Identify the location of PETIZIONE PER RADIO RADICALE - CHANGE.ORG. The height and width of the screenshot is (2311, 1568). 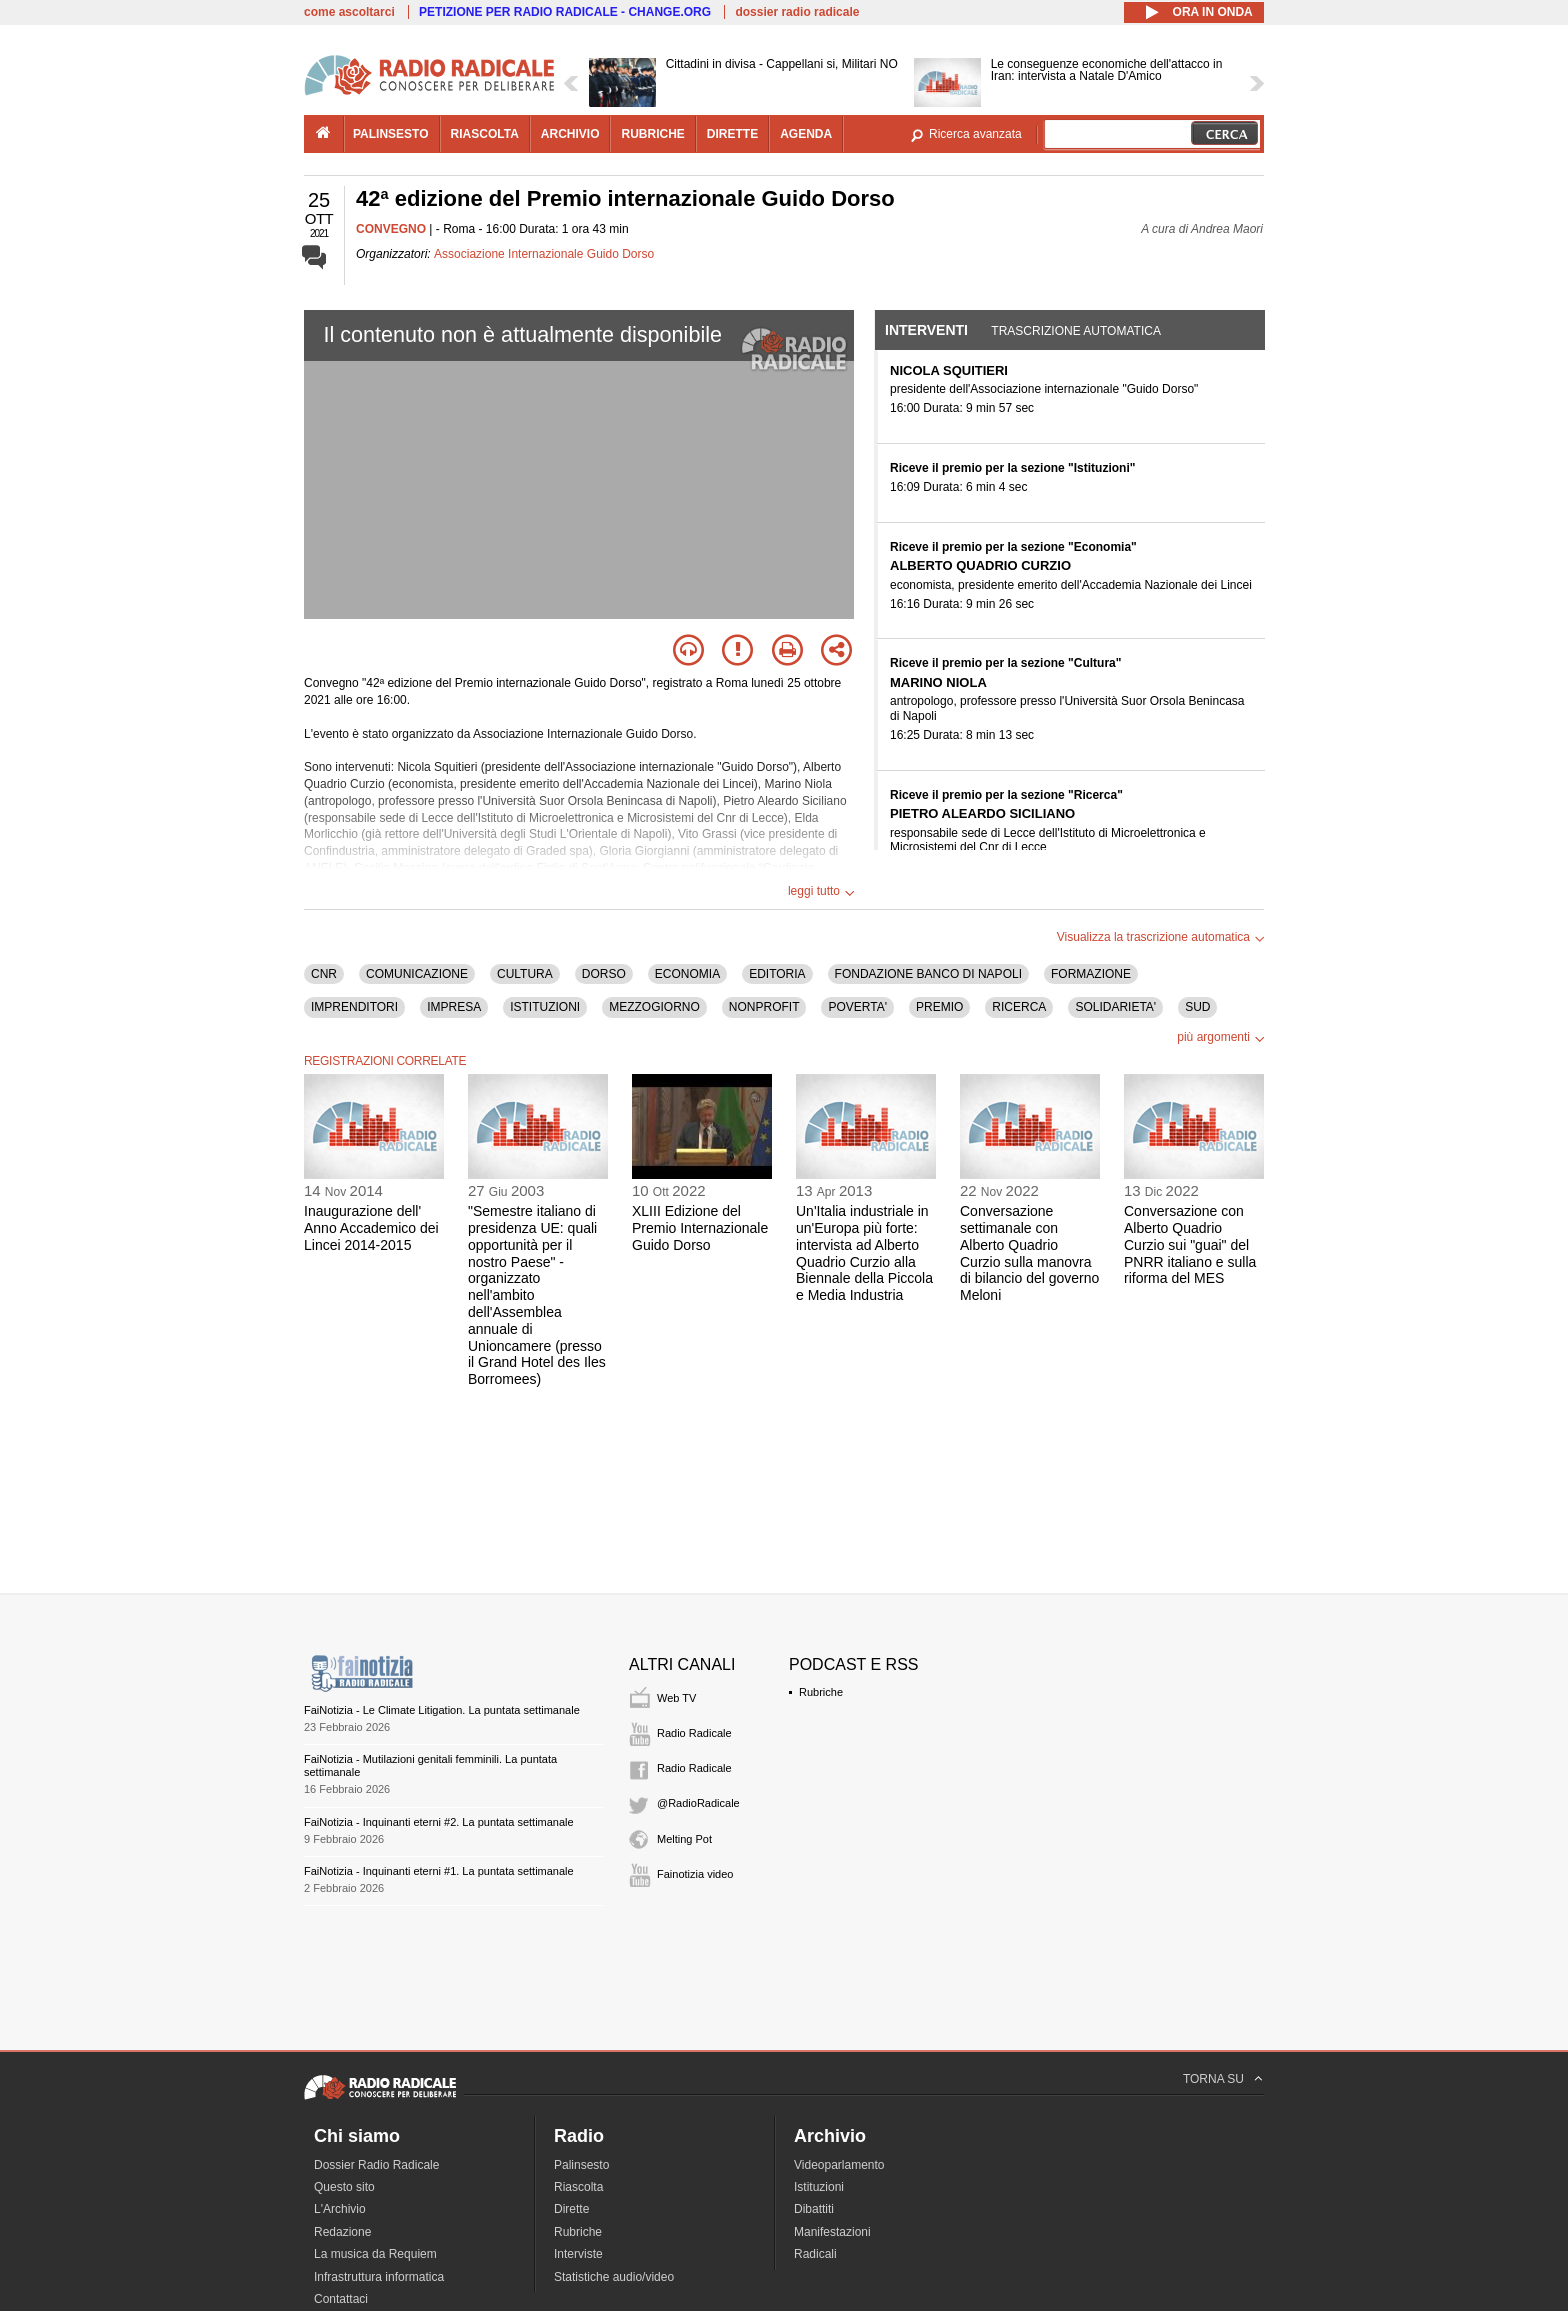
(565, 12).